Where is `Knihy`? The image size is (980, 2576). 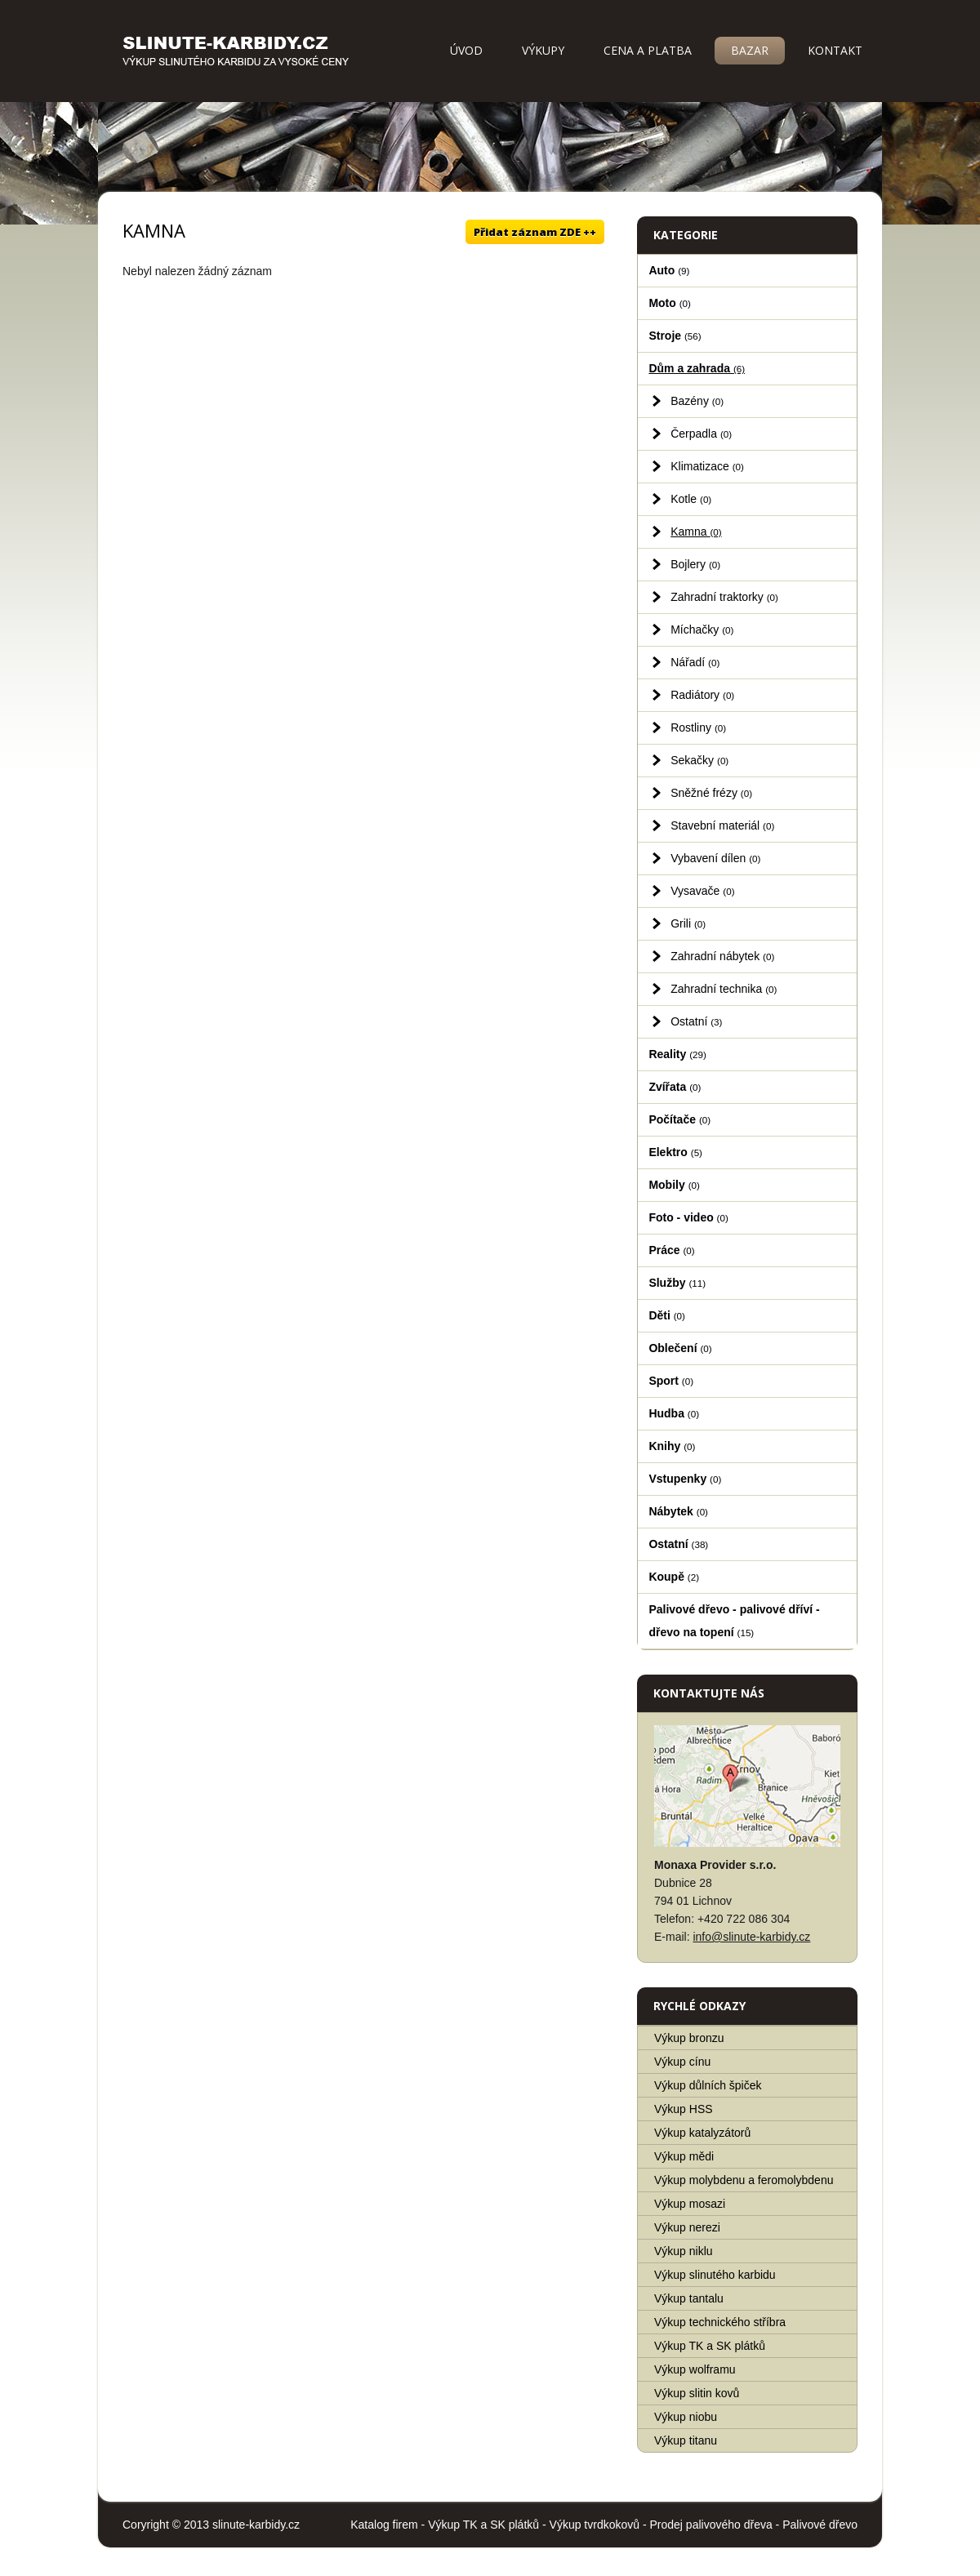
Knihy is located at coordinates (671, 1446).